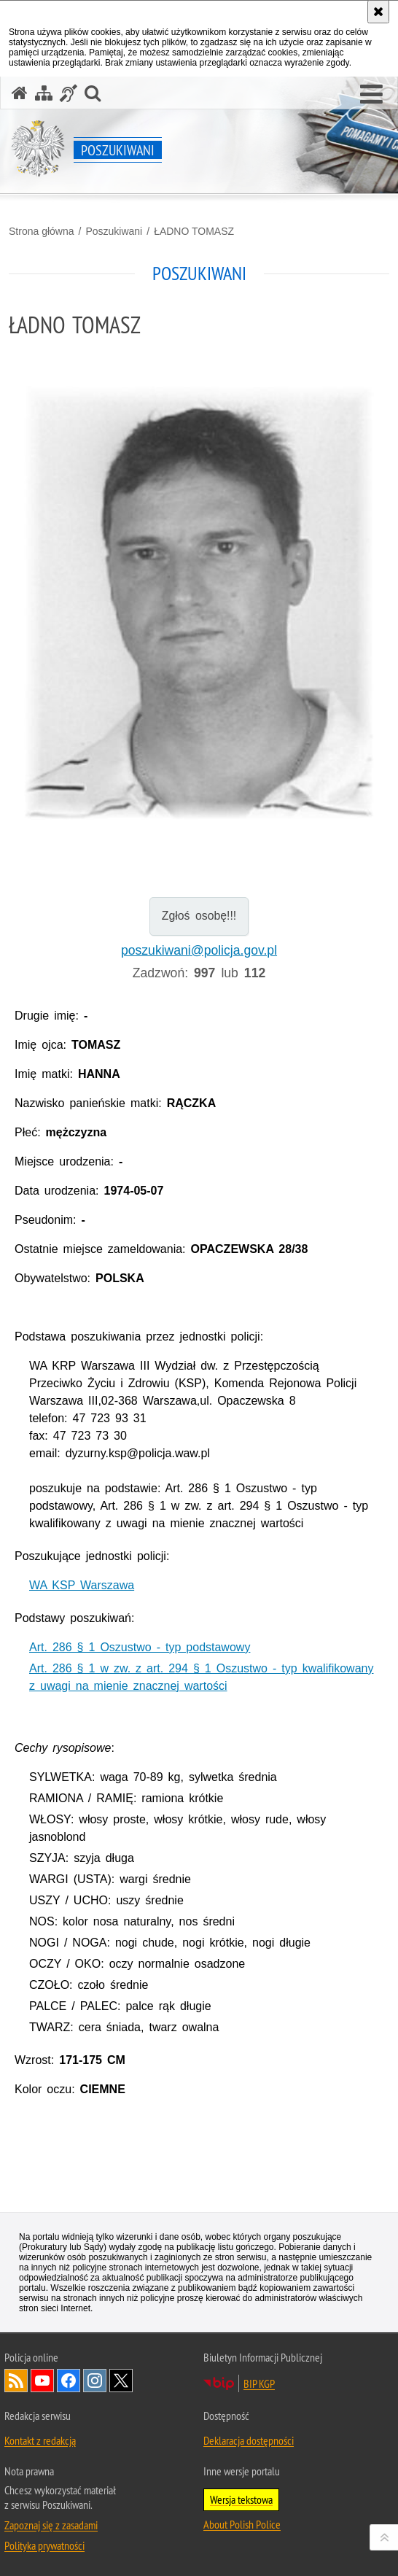 The height and width of the screenshot is (2576, 398). What do you see at coordinates (20, 93) in the screenshot?
I see `[Strona główna serwisu Poszukiwani]` at bounding box center [20, 93].